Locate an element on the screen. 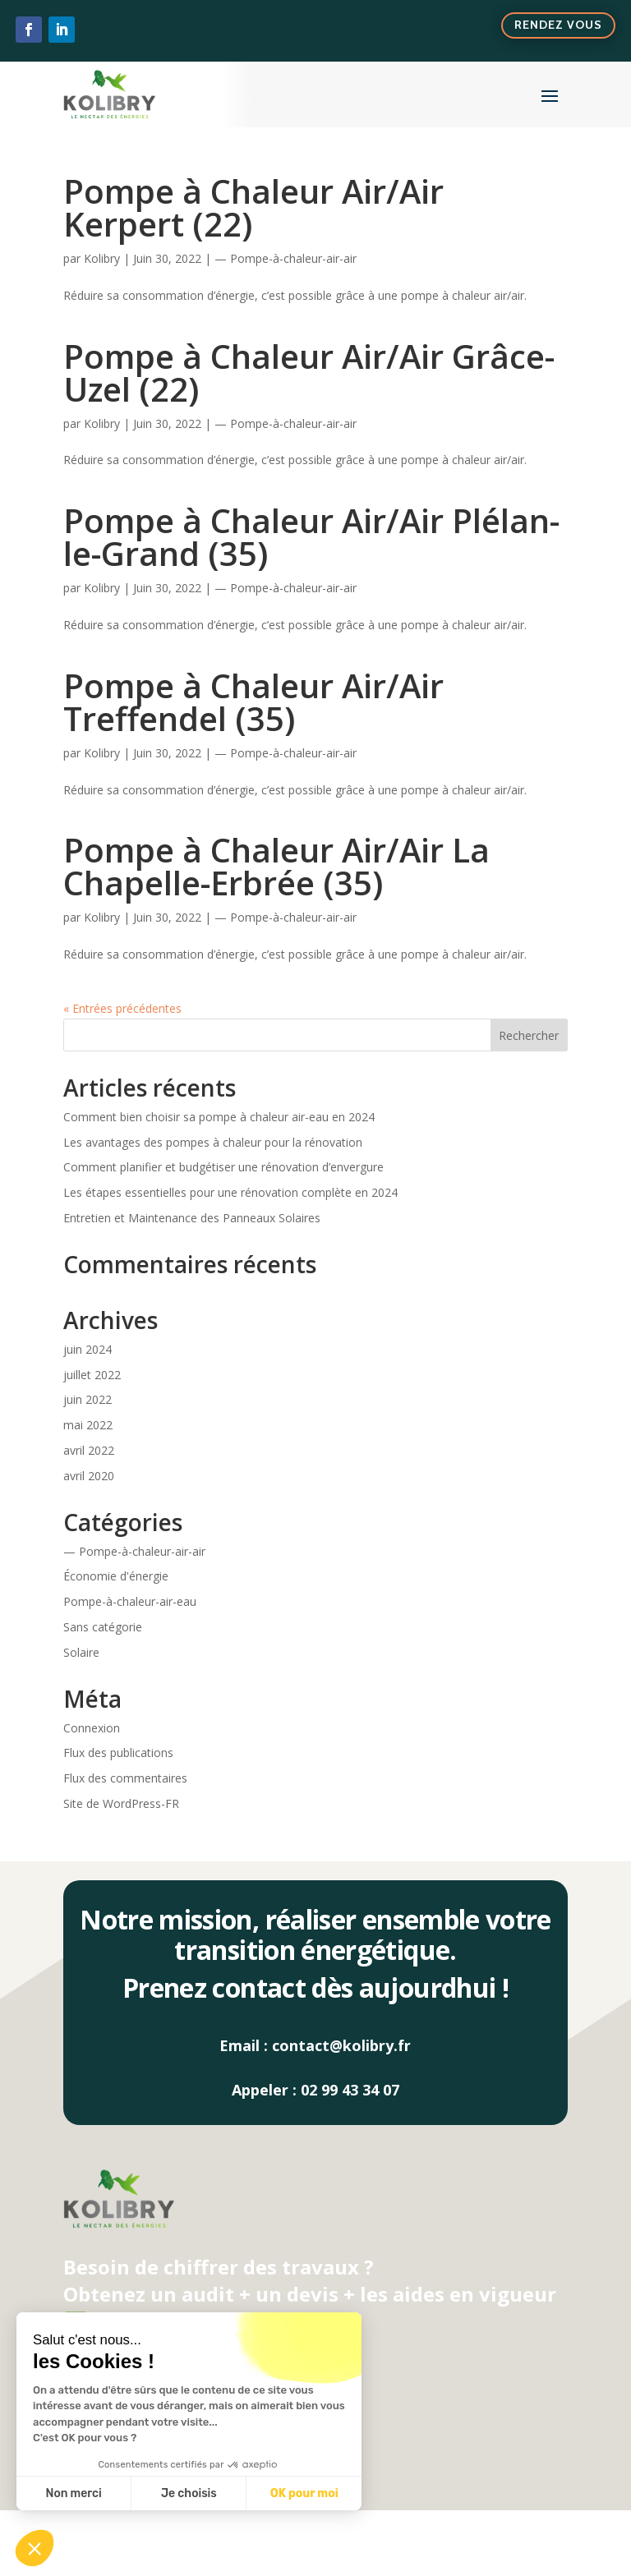 The width and height of the screenshot is (631, 2576). Comment bien choisir sa pompe à chaleur air-eau en 2024 is located at coordinates (219, 1117).